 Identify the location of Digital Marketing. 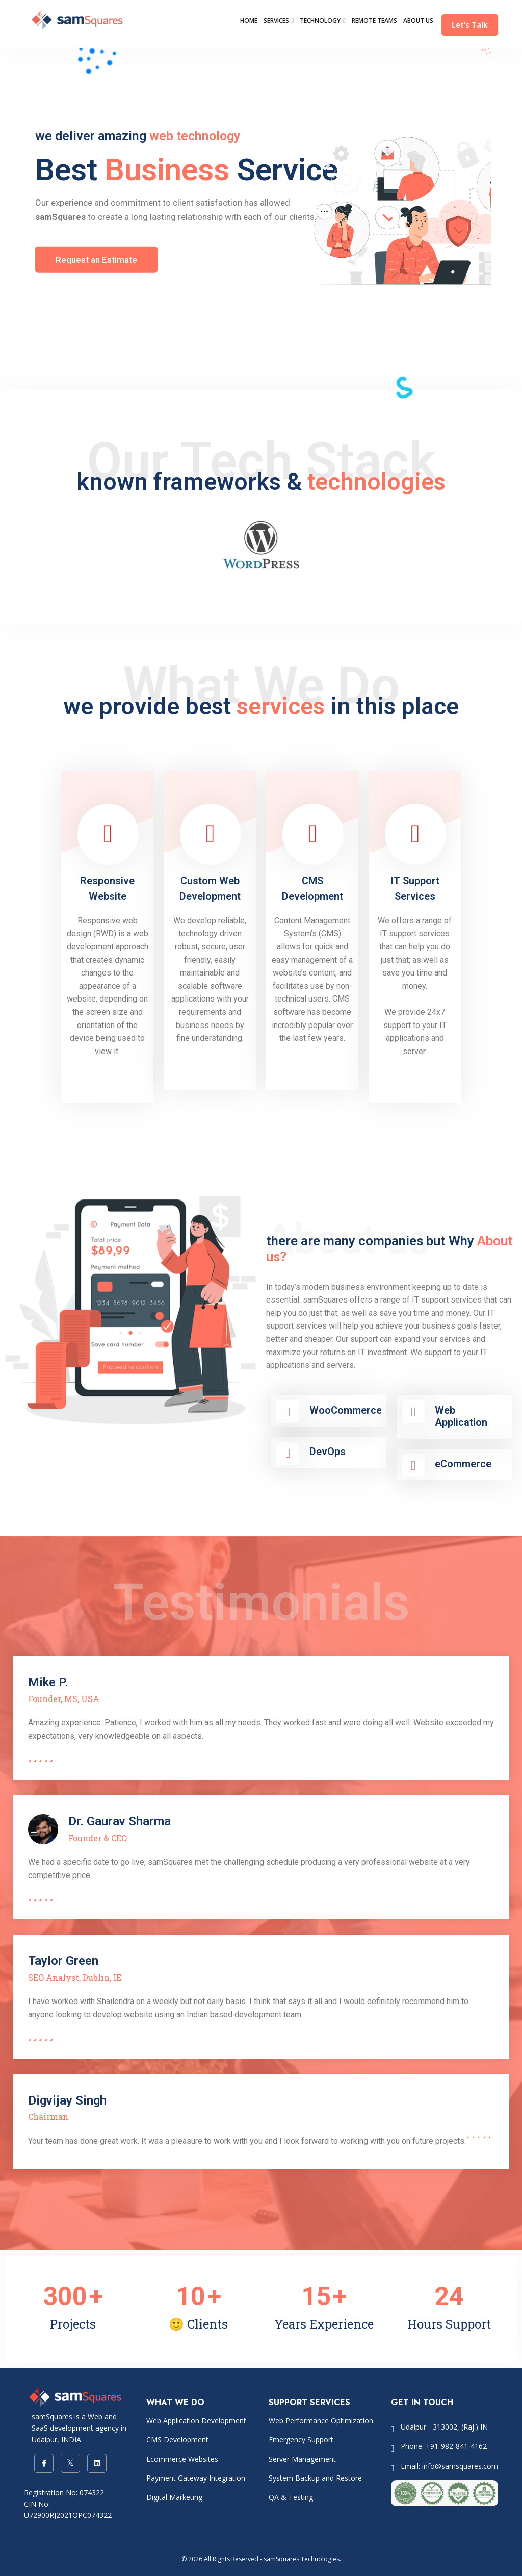
(174, 2497).